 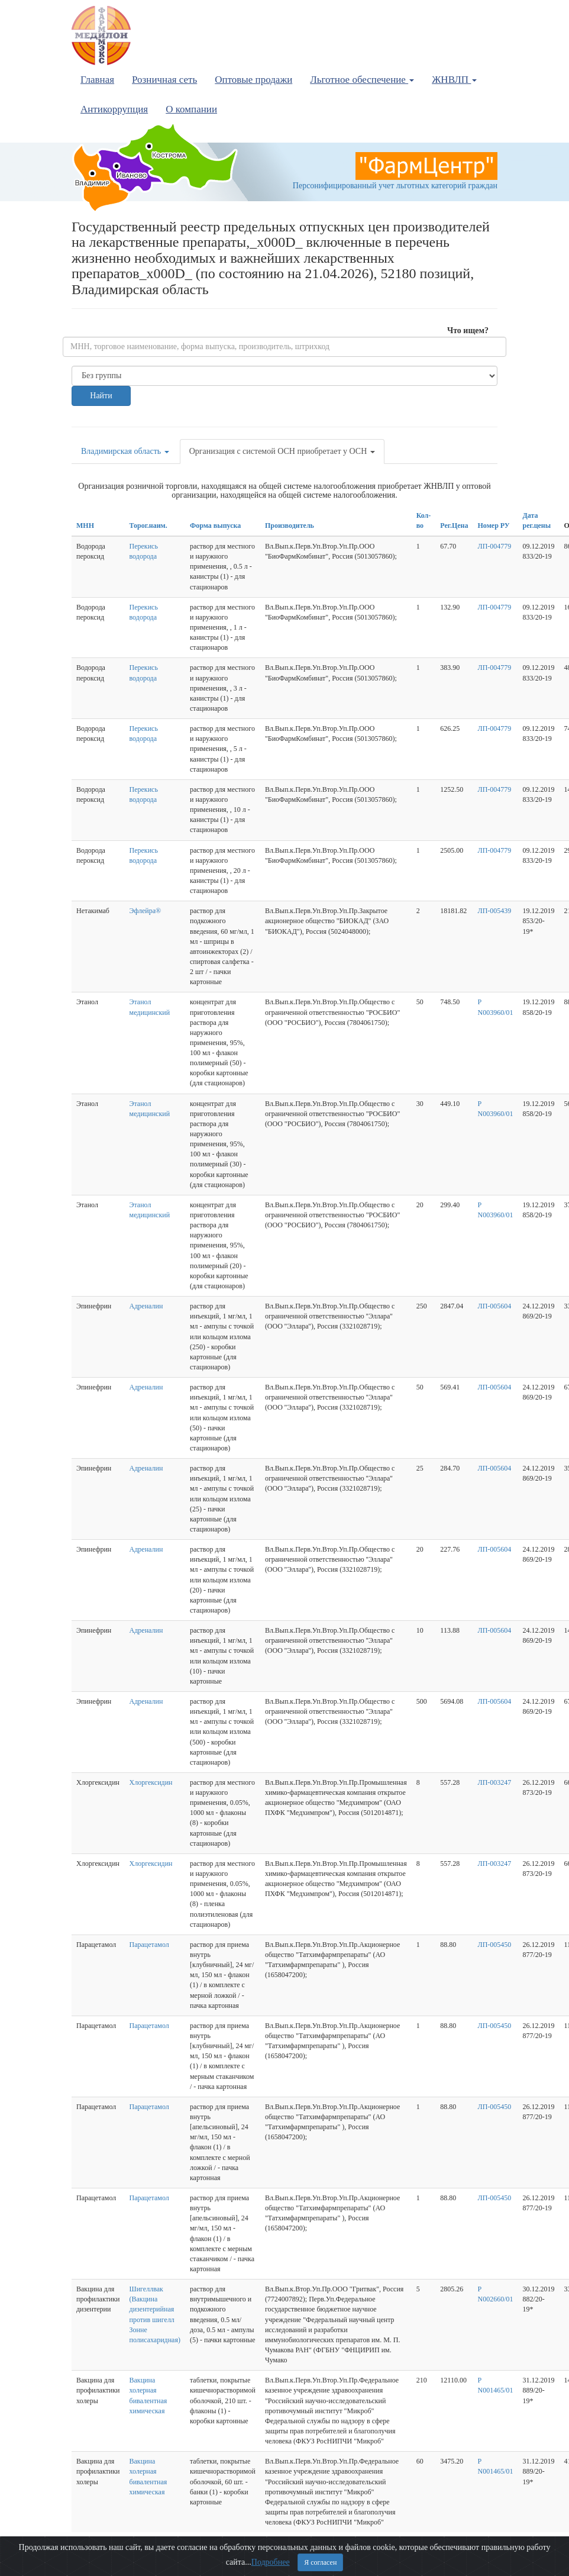 What do you see at coordinates (270, 2562) in the screenshot?
I see `Подробнее` at bounding box center [270, 2562].